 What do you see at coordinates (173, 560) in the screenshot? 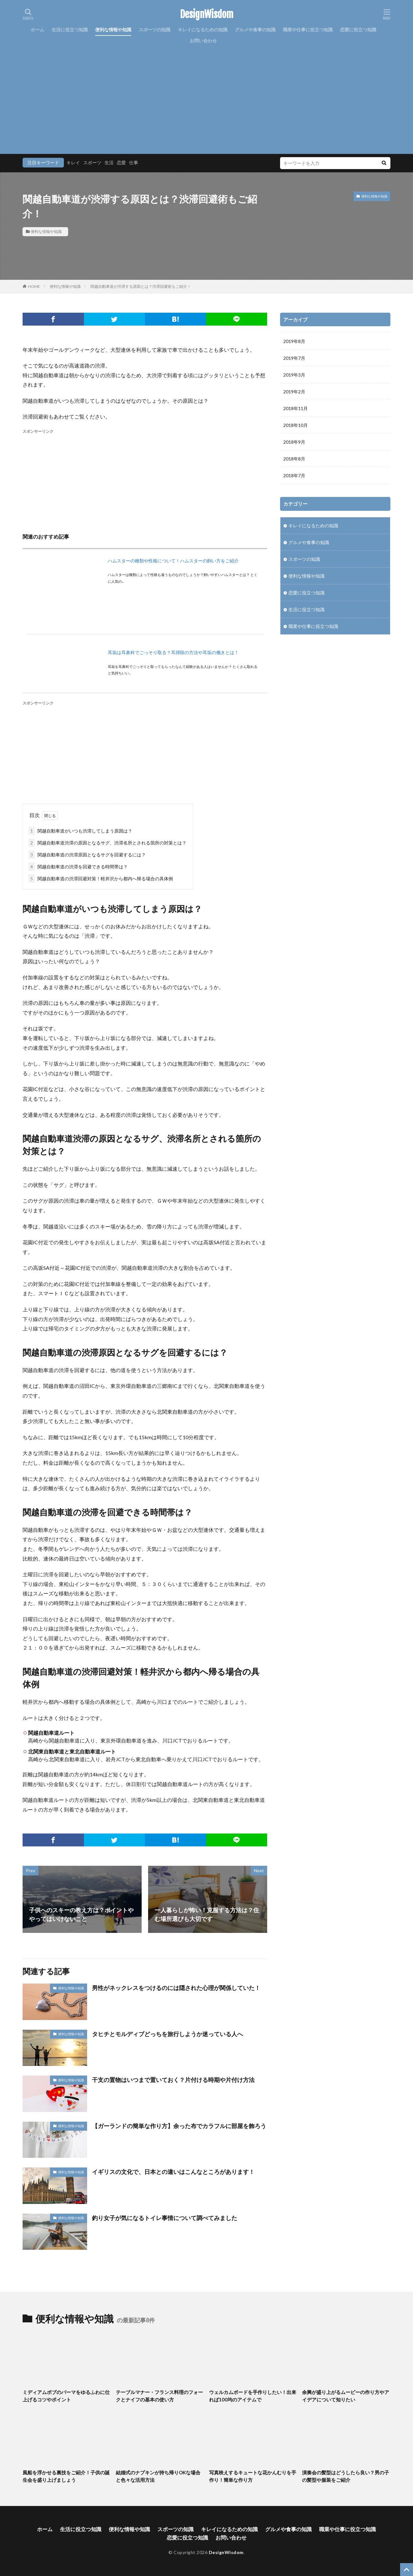
I see `ハムスターの種類や性格について！ハムスターの飼い方をご紹介` at bounding box center [173, 560].